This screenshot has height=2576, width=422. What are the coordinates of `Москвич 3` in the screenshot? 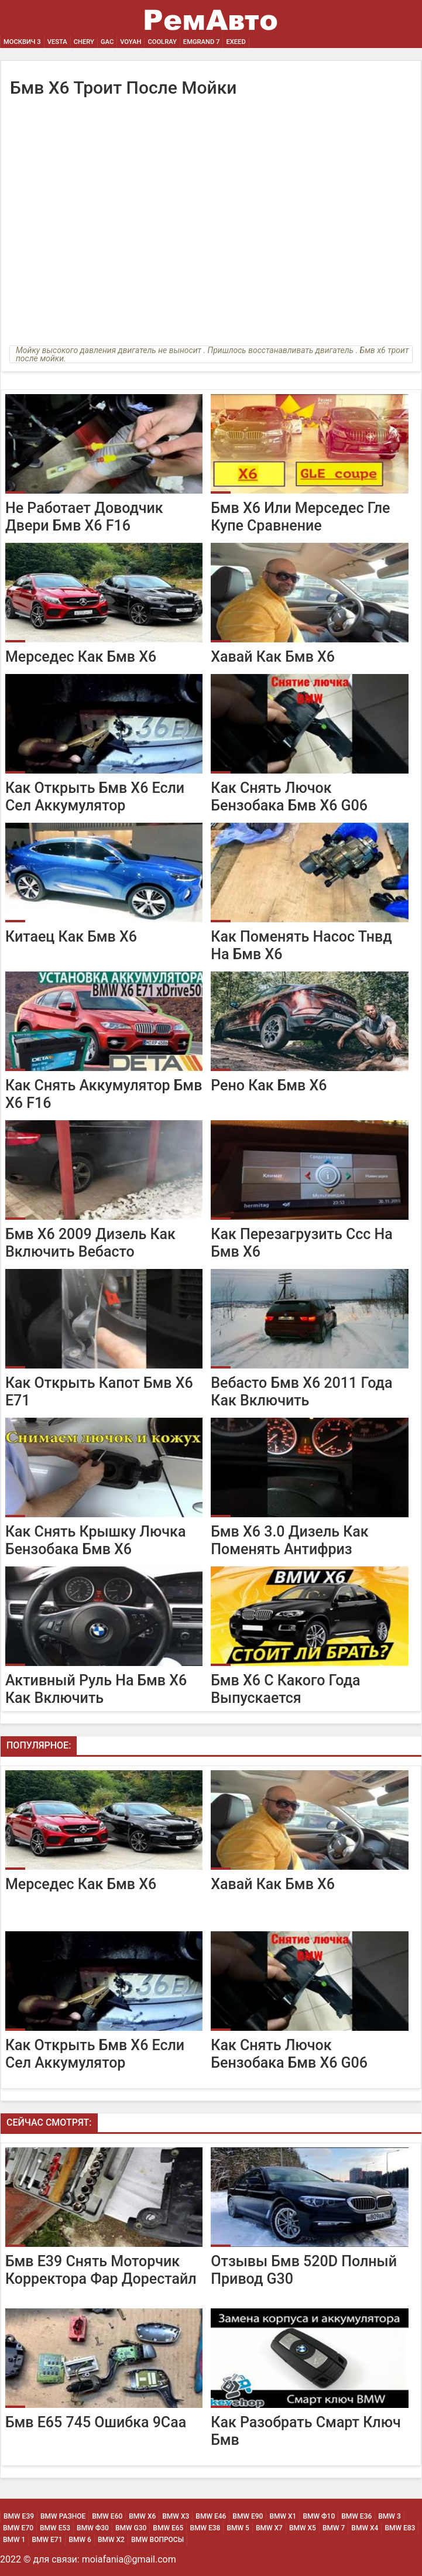 It's located at (22, 42).